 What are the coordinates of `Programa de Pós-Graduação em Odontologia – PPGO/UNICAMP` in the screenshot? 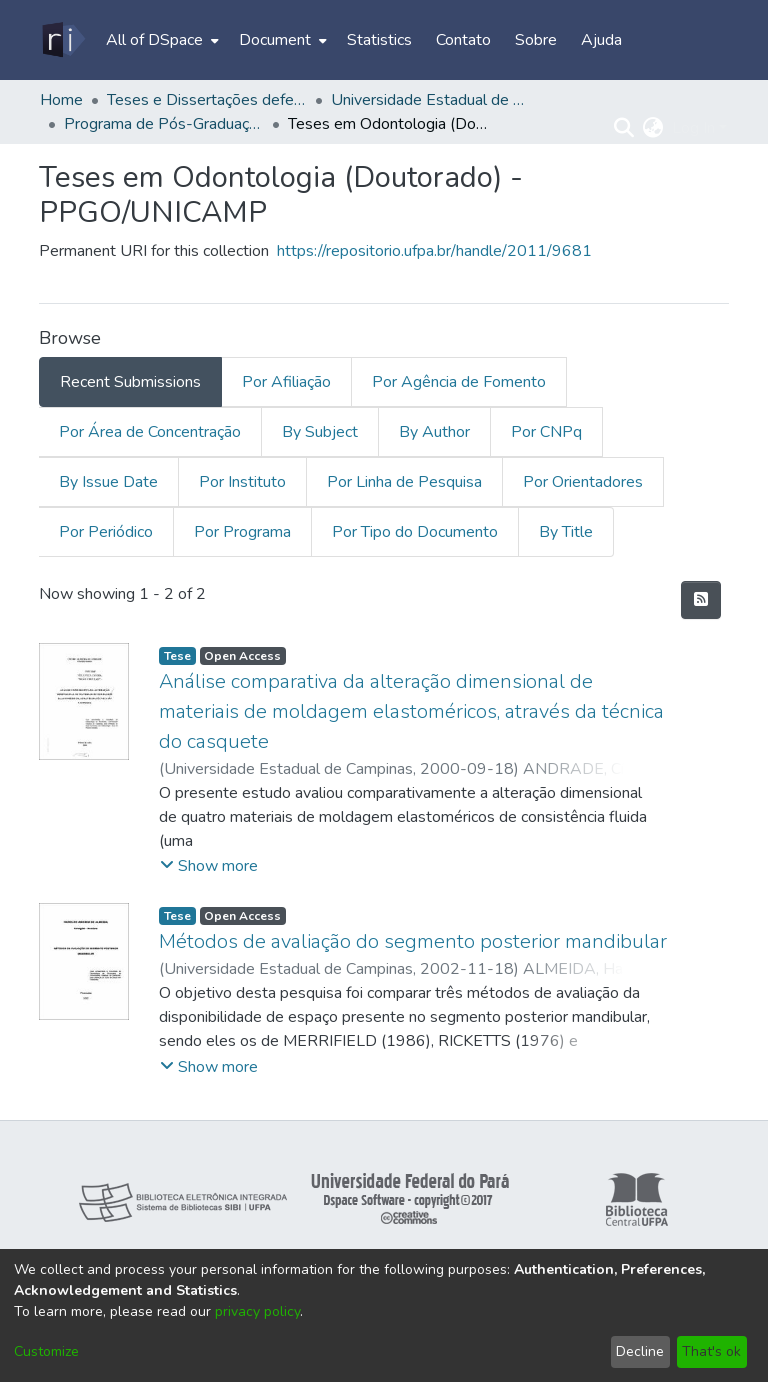 It's located at (164, 124).